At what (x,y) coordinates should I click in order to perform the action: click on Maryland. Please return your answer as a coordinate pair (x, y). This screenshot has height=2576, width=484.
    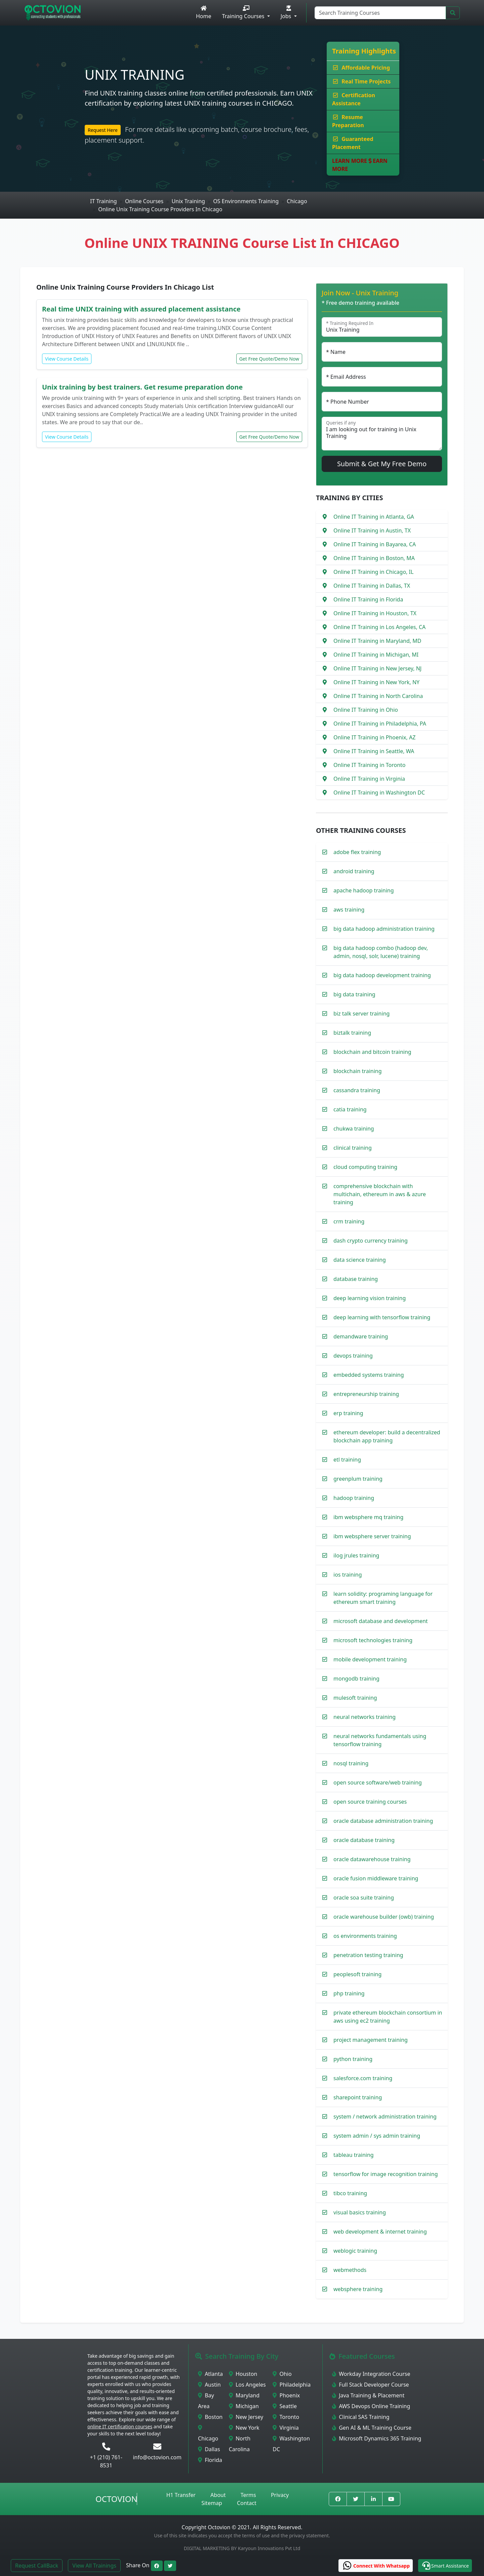
    Looking at the image, I should click on (244, 2395).